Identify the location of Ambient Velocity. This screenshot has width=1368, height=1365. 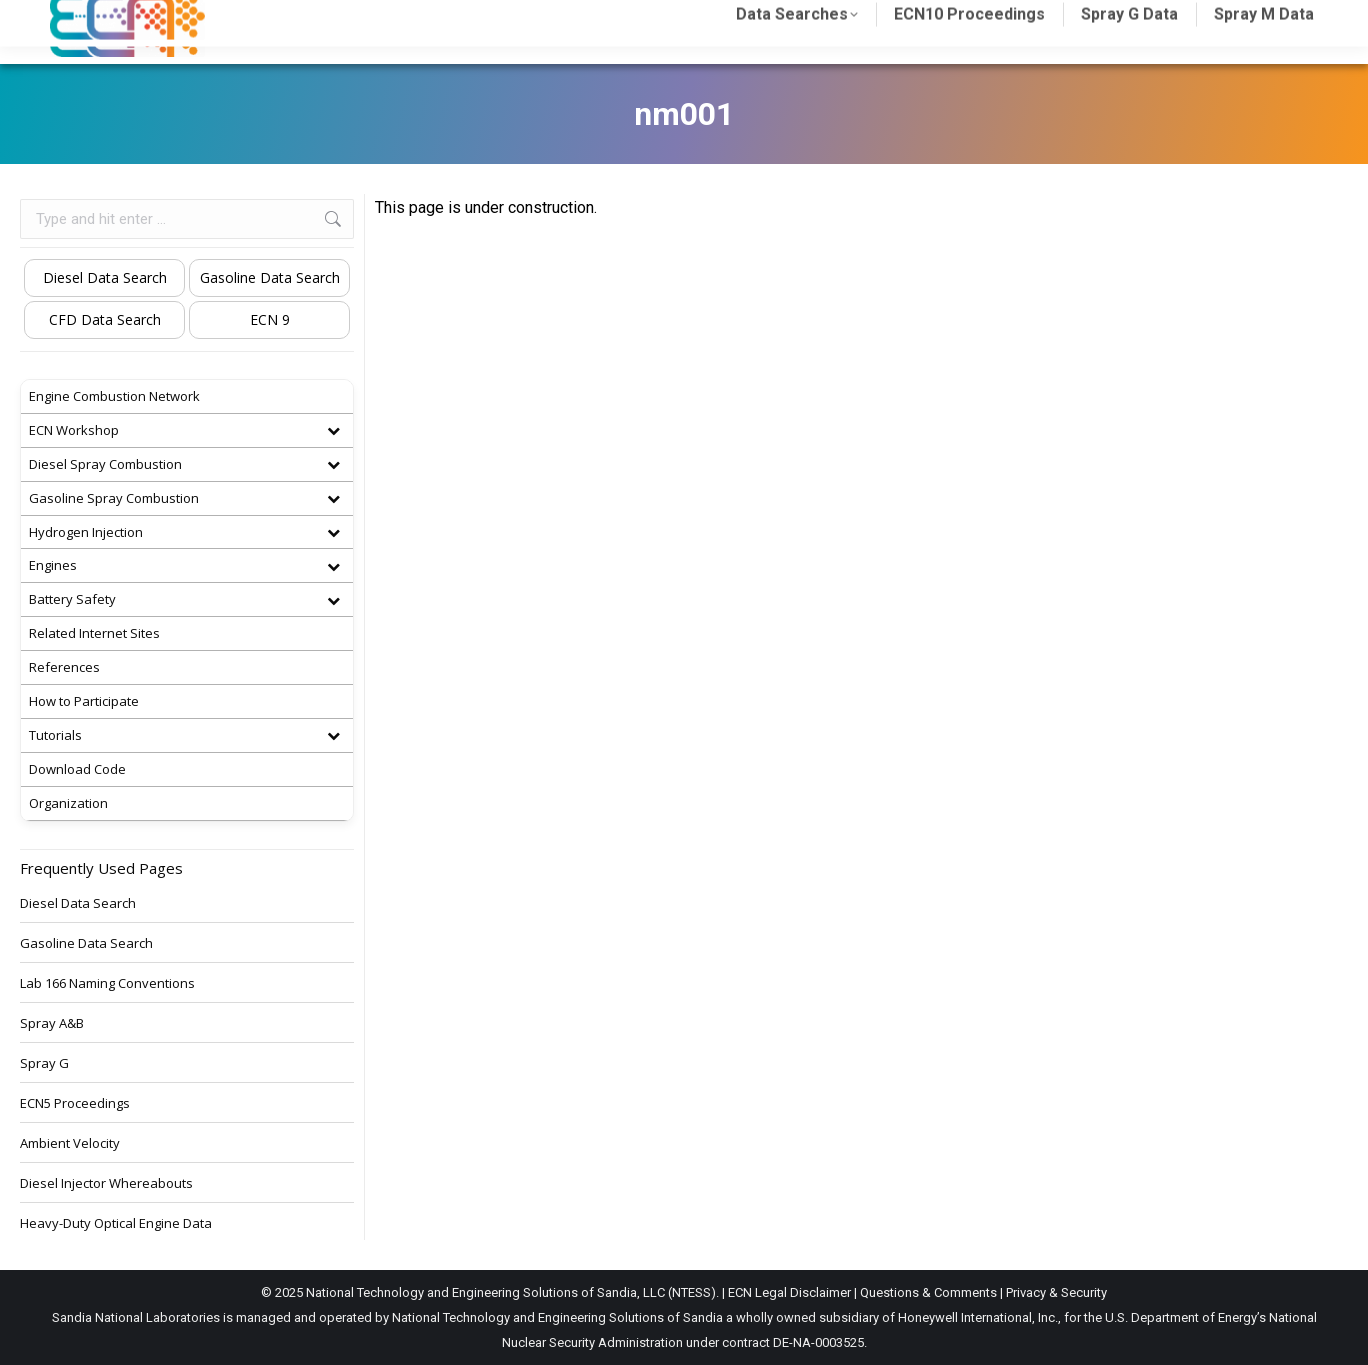
(70, 1143).